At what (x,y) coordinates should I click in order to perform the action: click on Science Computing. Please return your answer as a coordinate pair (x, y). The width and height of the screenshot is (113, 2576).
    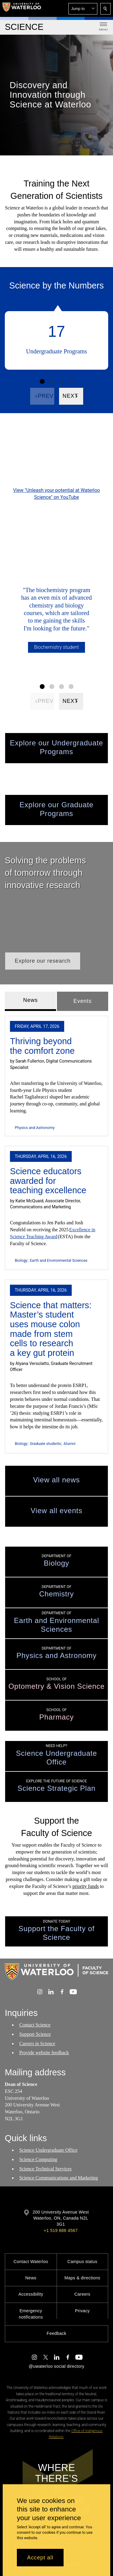
    Looking at the image, I should click on (38, 2159).